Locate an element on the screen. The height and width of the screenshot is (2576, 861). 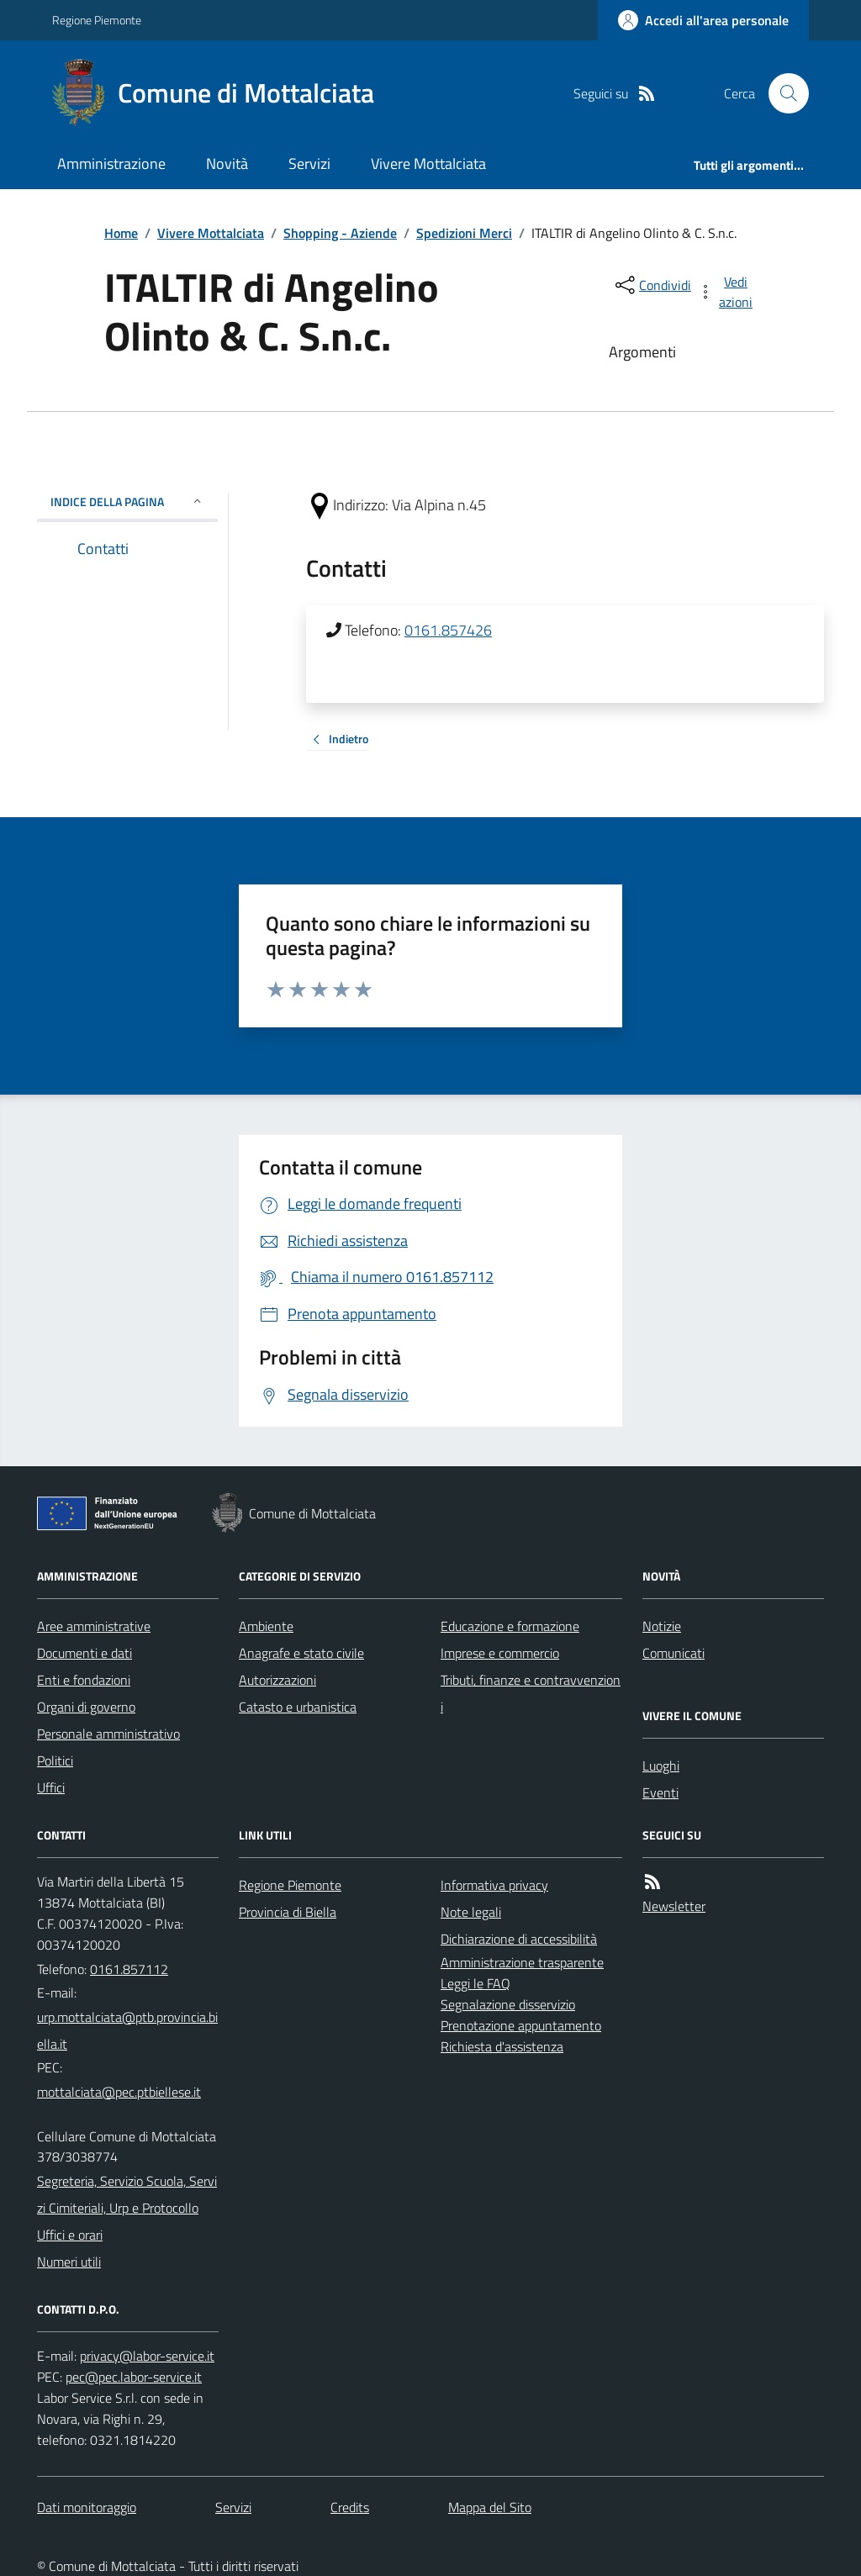
Novità is located at coordinates (227, 163).